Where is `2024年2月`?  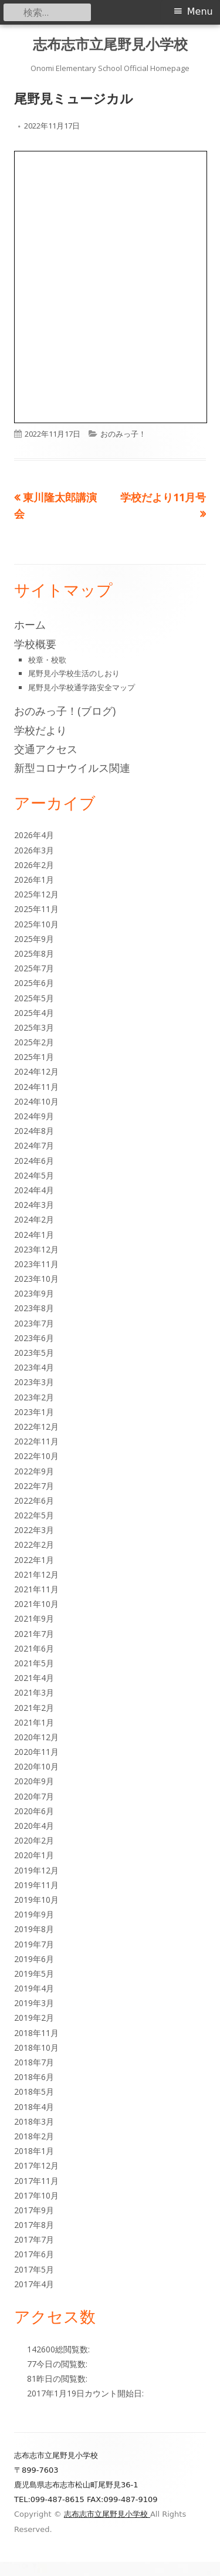 2024年2月 is located at coordinates (34, 1219).